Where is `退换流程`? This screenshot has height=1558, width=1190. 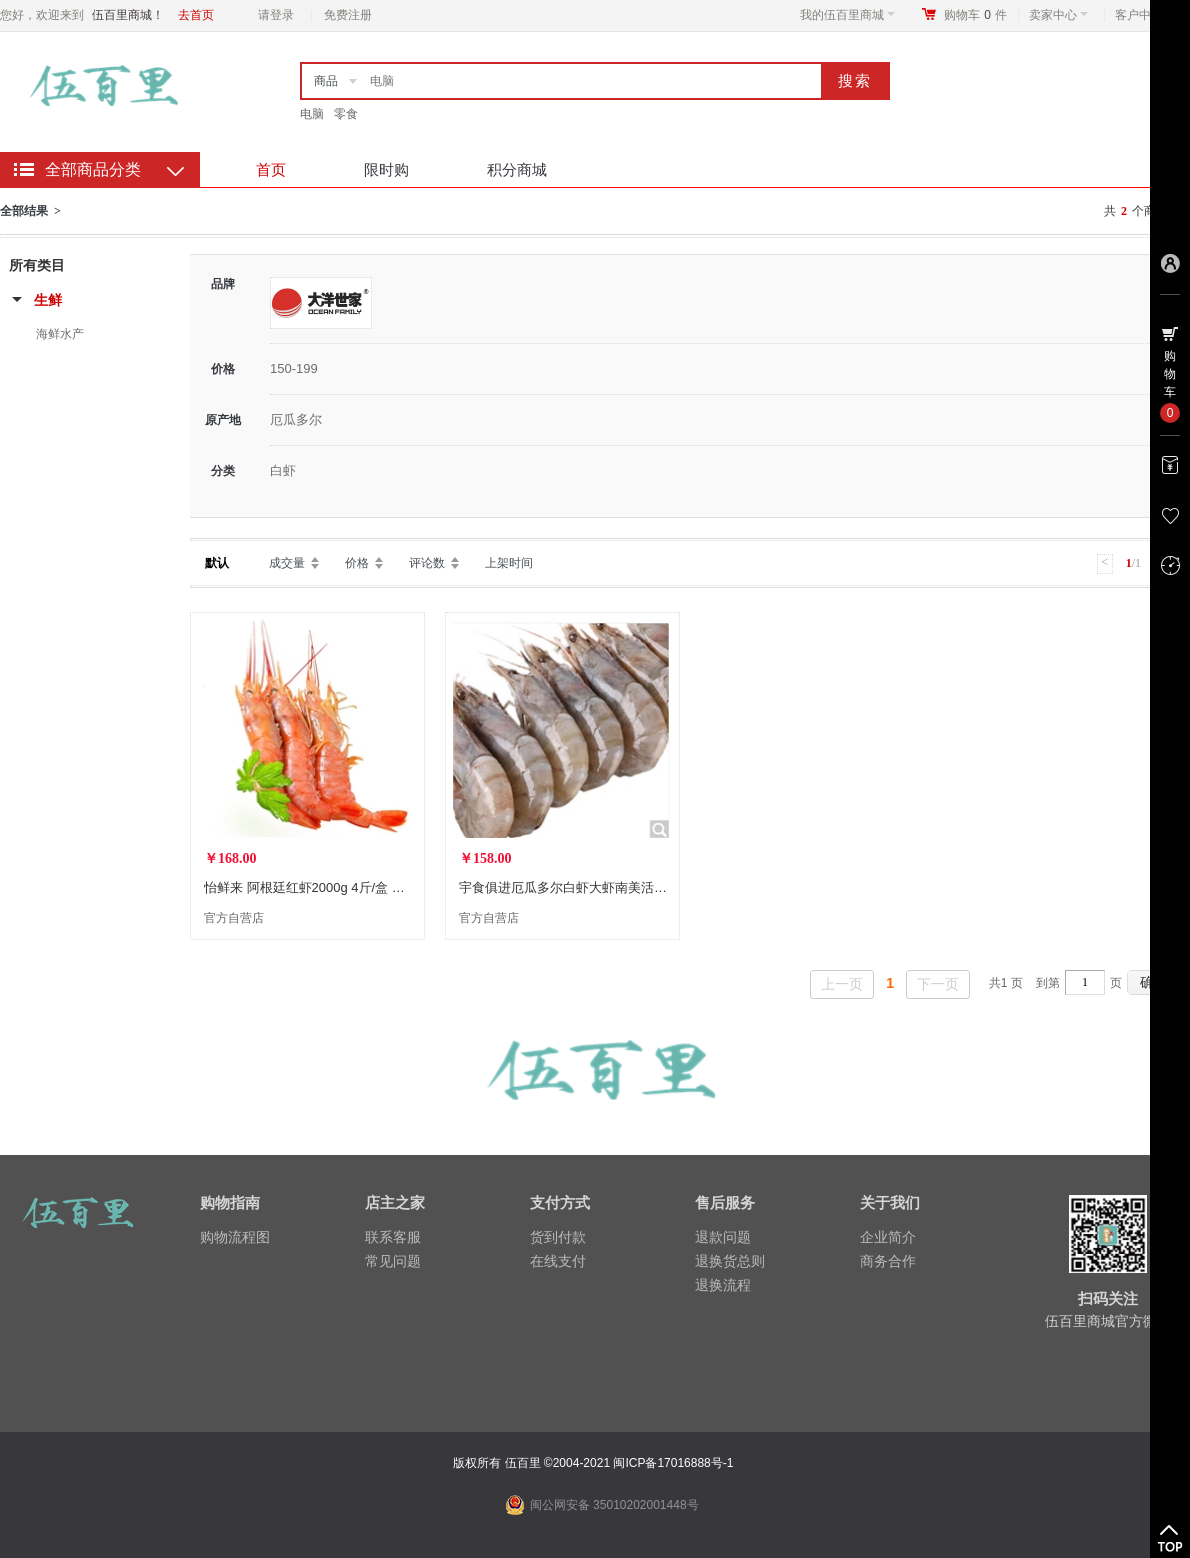
退换流程 is located at coordinates (723, 1285).